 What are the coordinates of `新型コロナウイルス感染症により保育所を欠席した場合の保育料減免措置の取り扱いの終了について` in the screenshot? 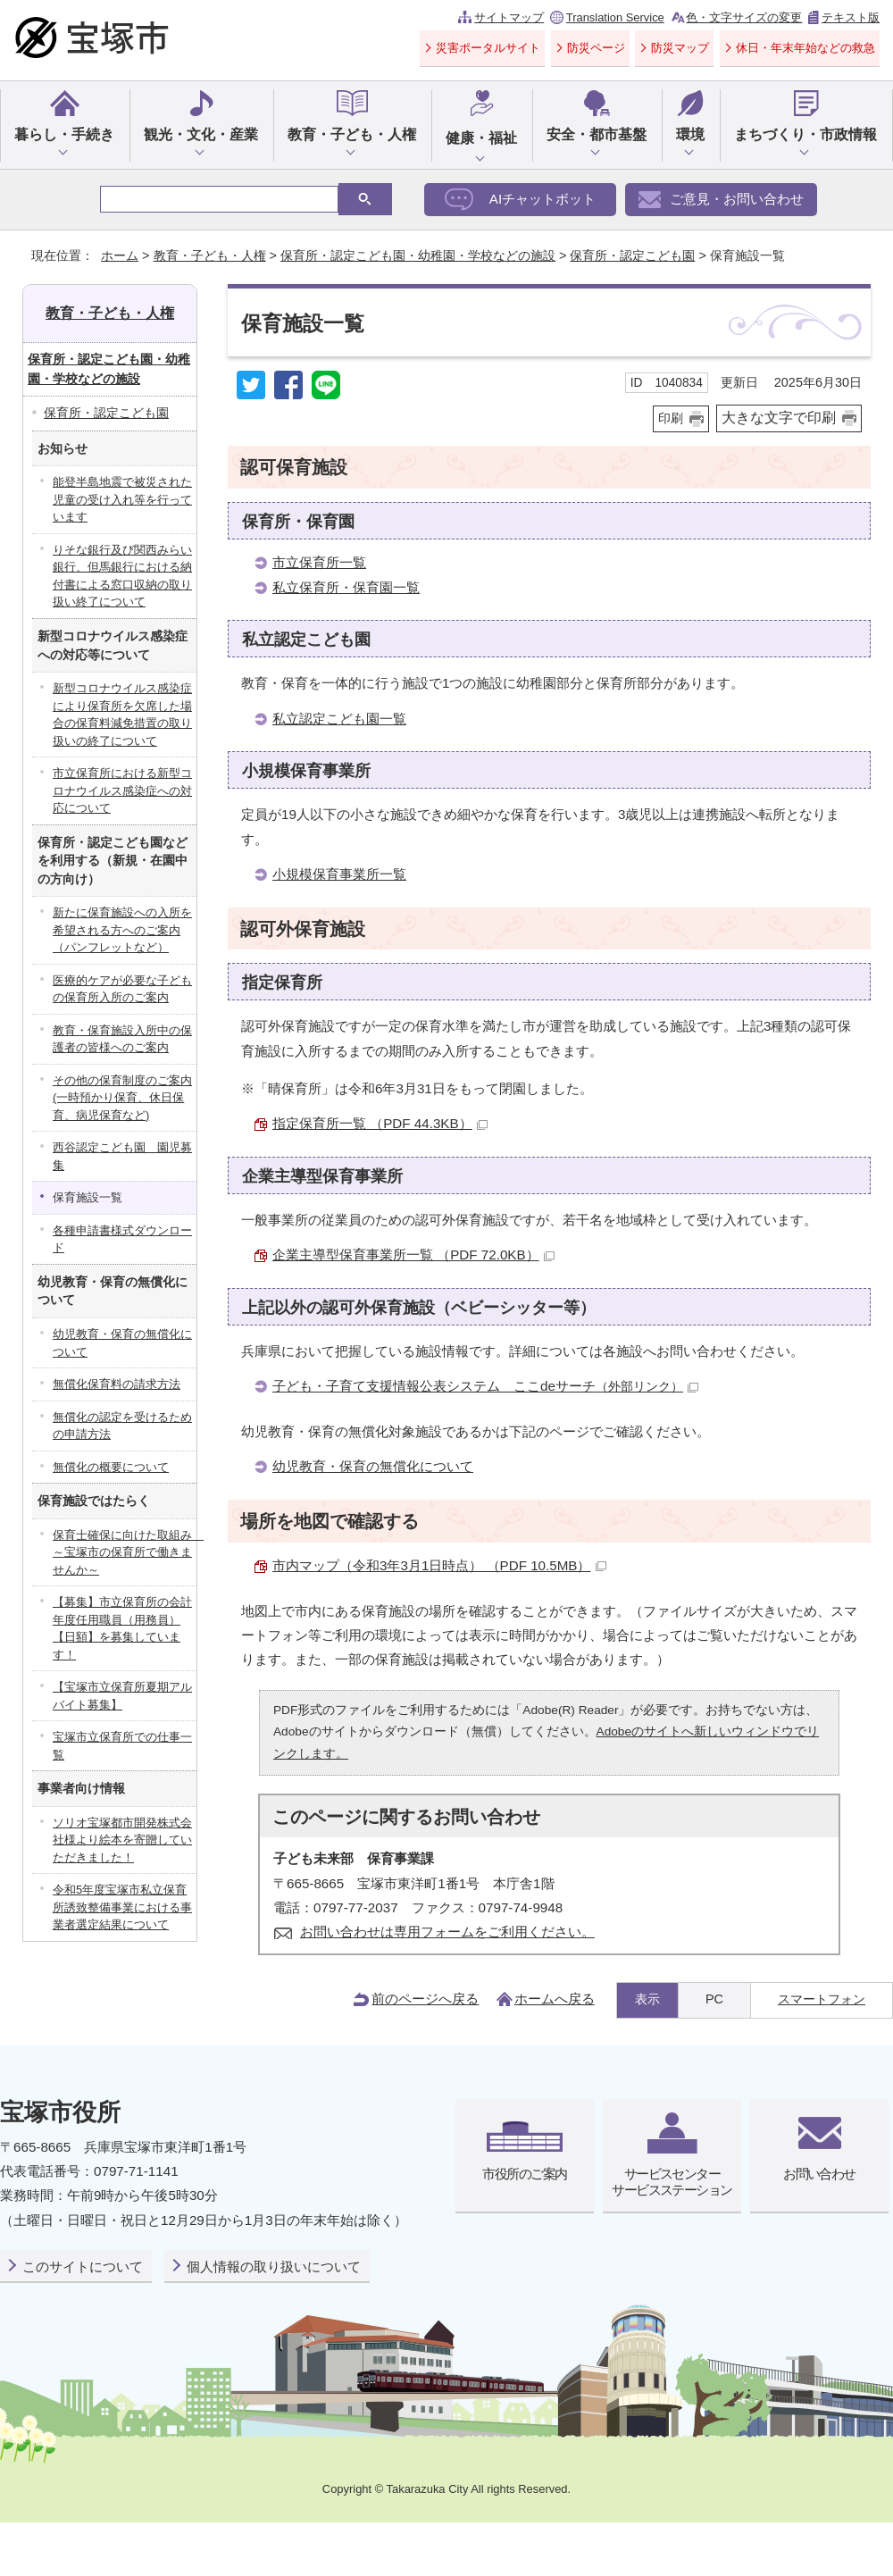 It's located at (122, 715).